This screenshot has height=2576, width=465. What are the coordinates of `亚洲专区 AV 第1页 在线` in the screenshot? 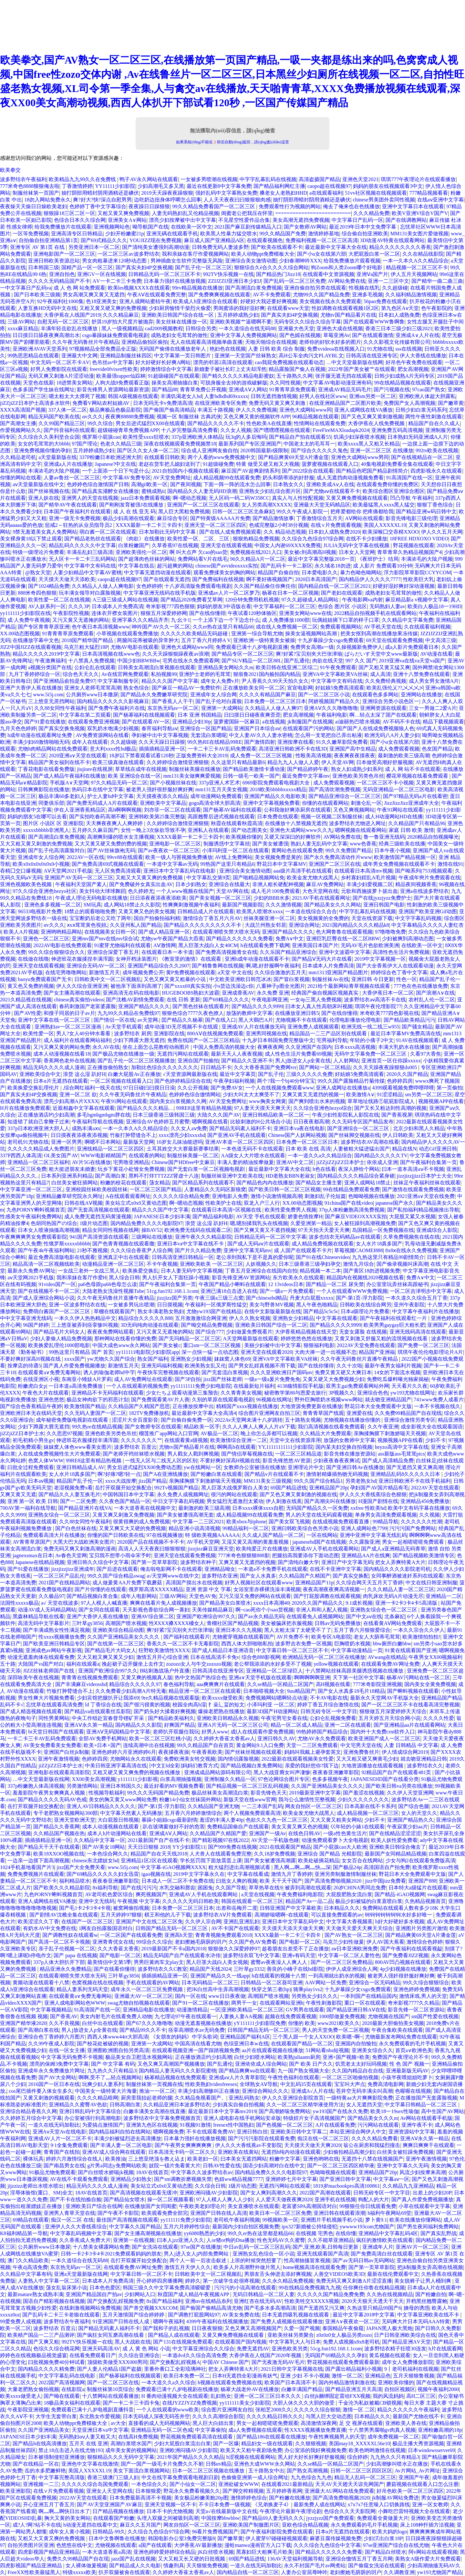 It's located at (38, 247).